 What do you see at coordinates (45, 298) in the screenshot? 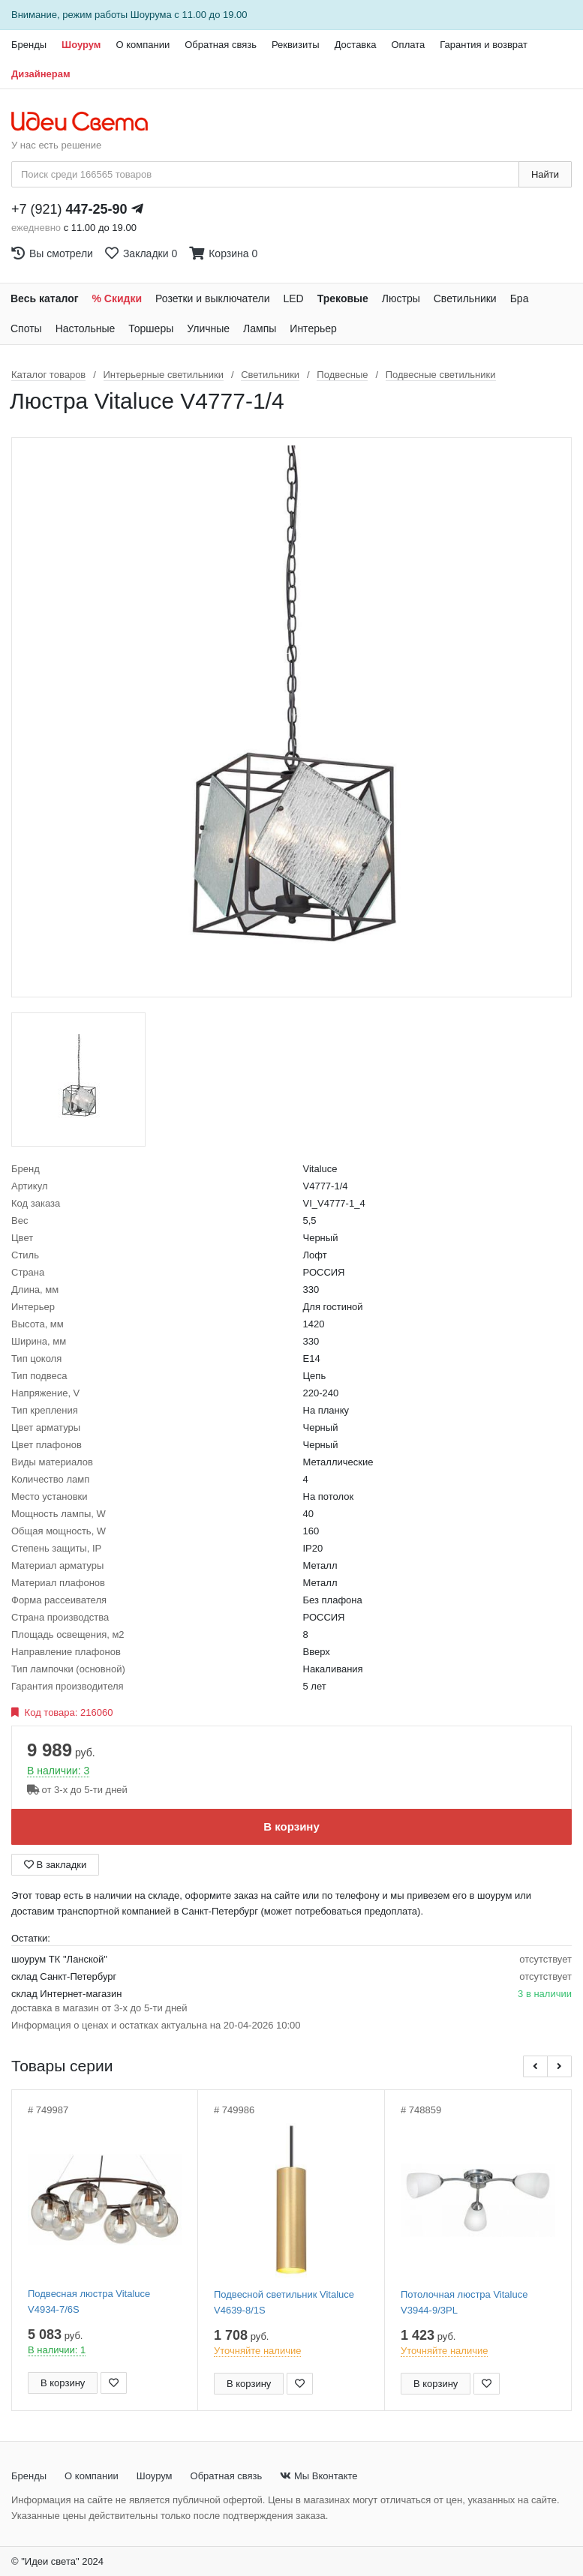
I see `Весь каталог` at bounding box center [45, 298].